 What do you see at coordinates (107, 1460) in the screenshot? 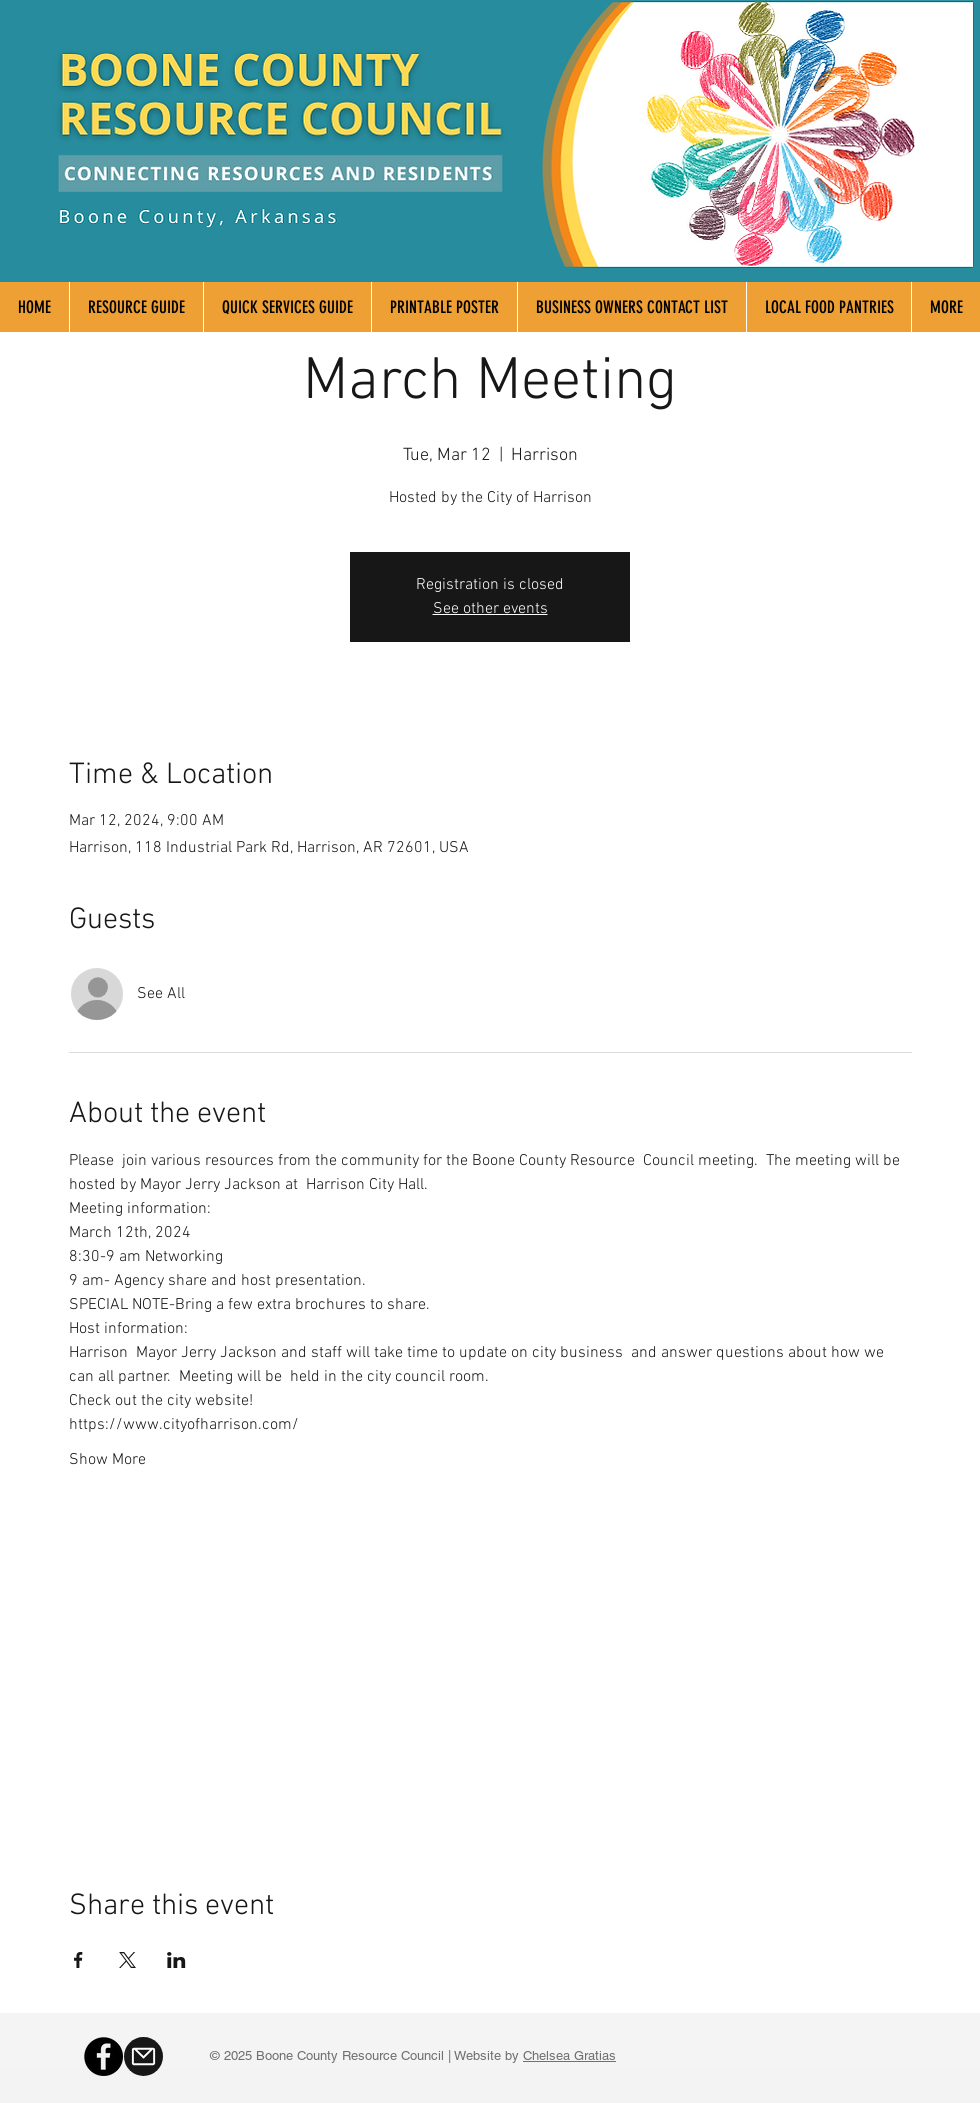
I see `Show More` at bounding box center [107, 1460].